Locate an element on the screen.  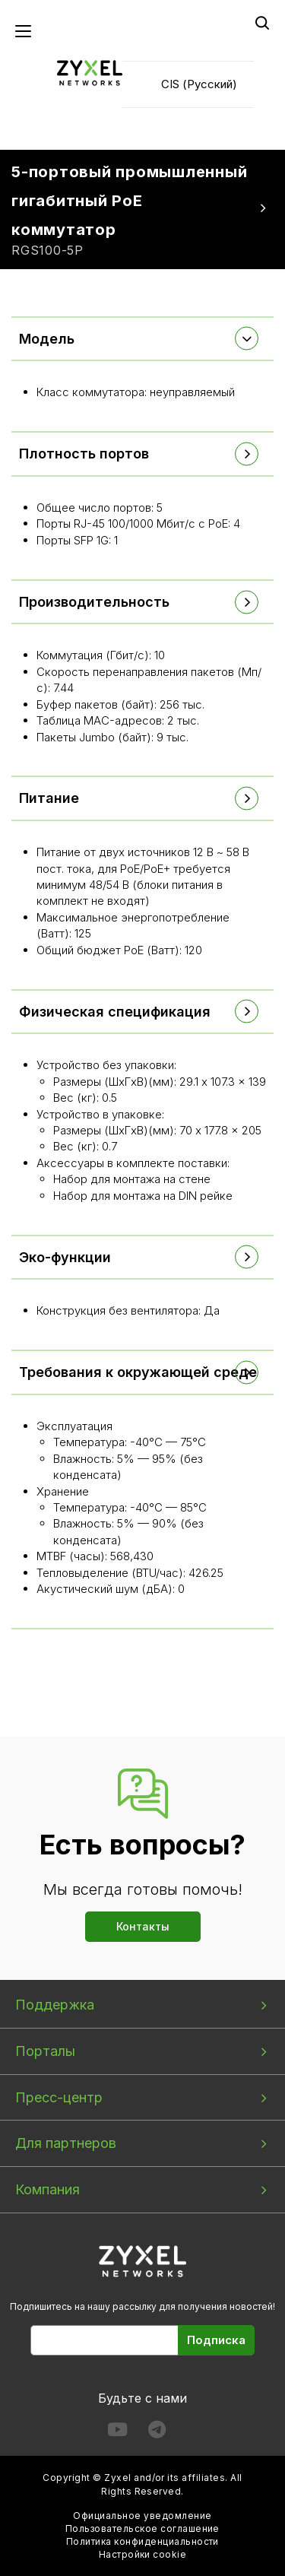
Плотность портов [button] is located at coordinates (84, 454).